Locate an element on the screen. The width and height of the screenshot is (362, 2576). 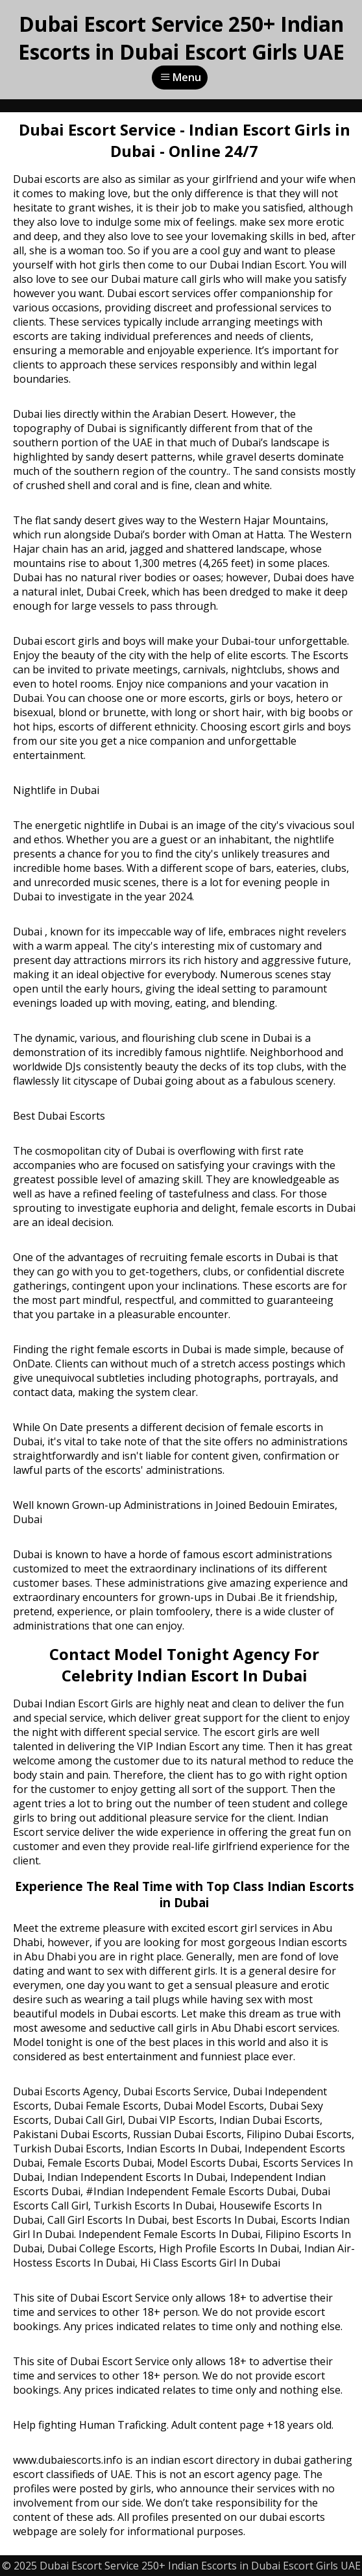
Dubai Escort Service 250+ Indian Escorts in Dubai Escort Girls UAE is located at coordinates (181, 38).